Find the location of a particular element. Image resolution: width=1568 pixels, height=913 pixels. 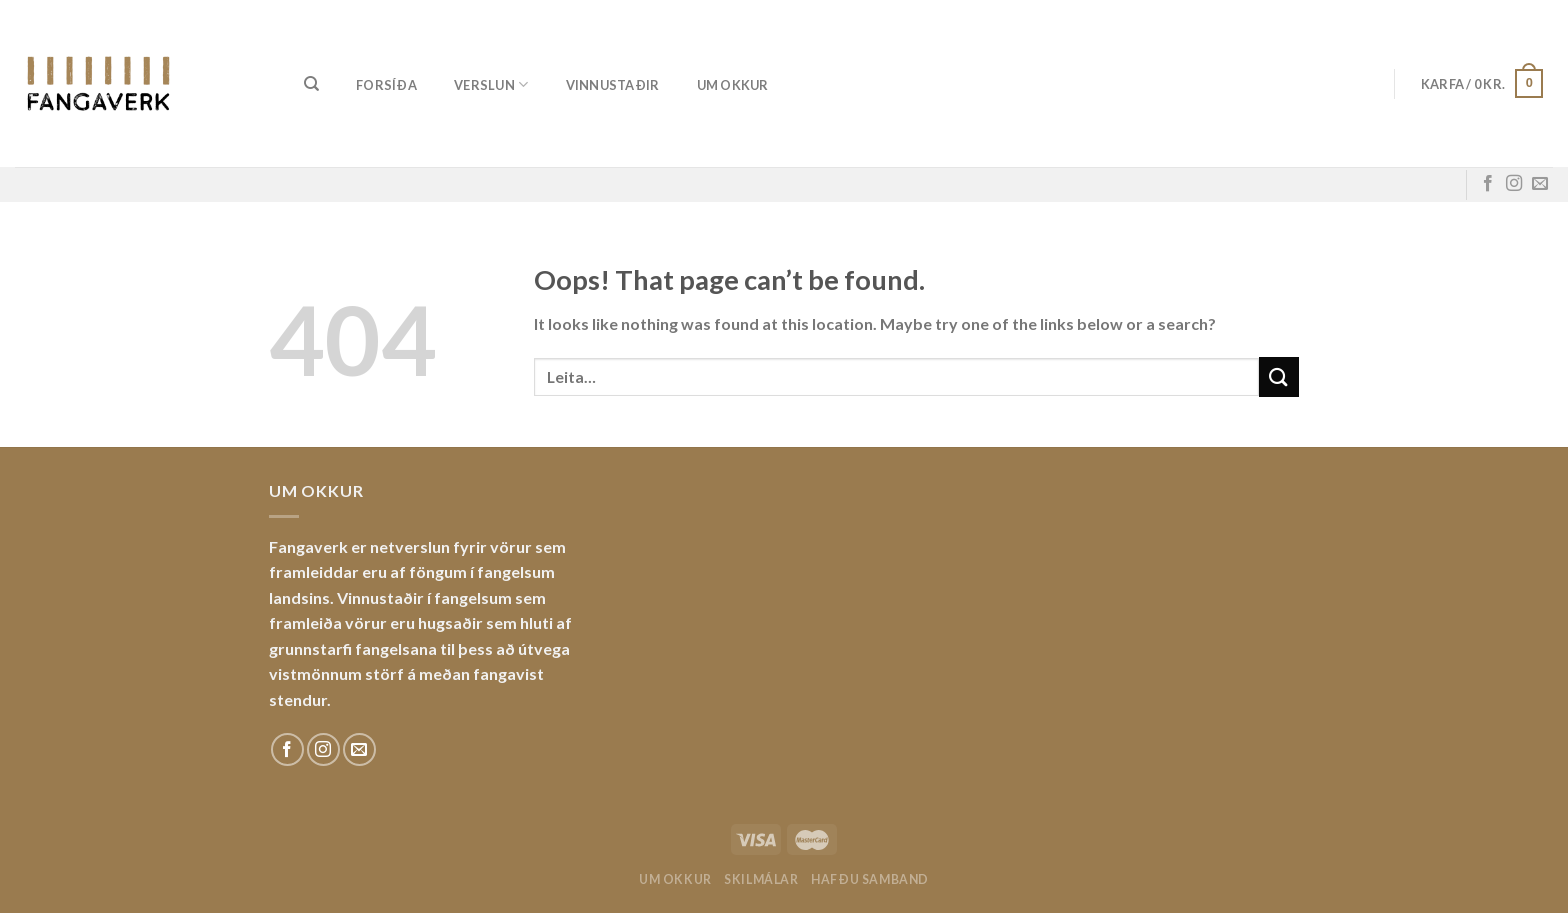

[Submit] is located at coordinates (1279, 376).